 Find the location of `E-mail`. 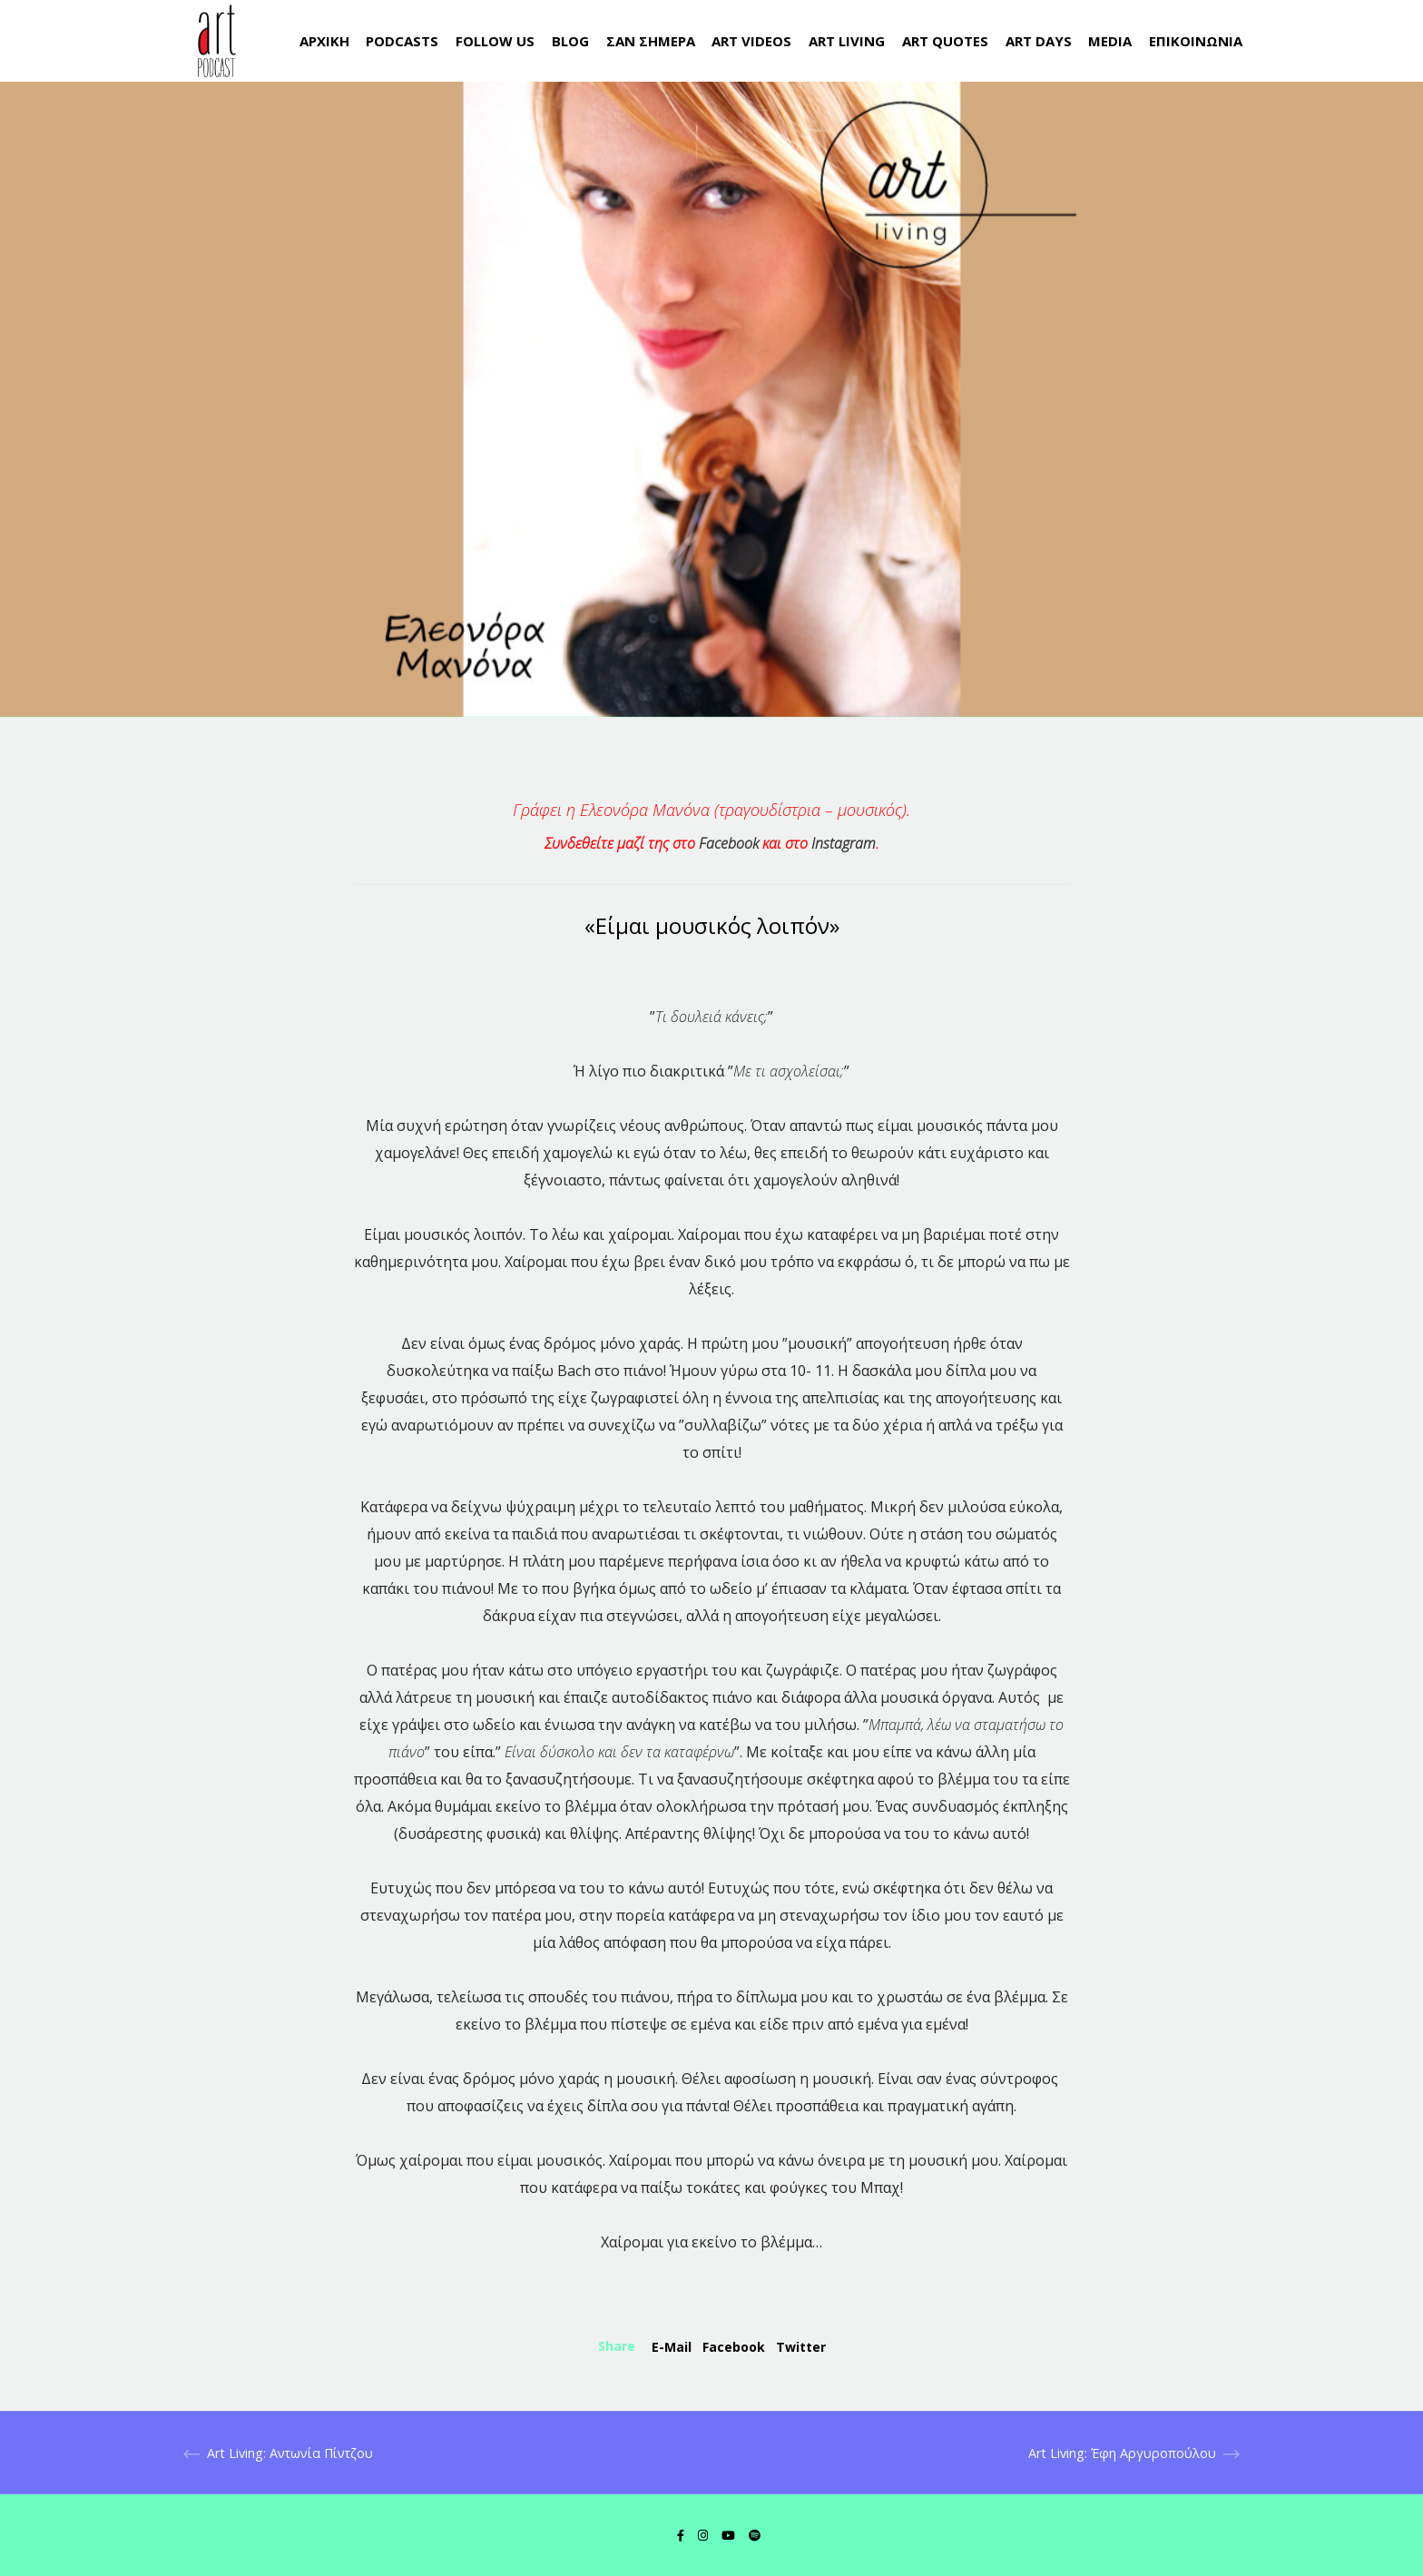

E-mail is located at coordinates (672, 2346).